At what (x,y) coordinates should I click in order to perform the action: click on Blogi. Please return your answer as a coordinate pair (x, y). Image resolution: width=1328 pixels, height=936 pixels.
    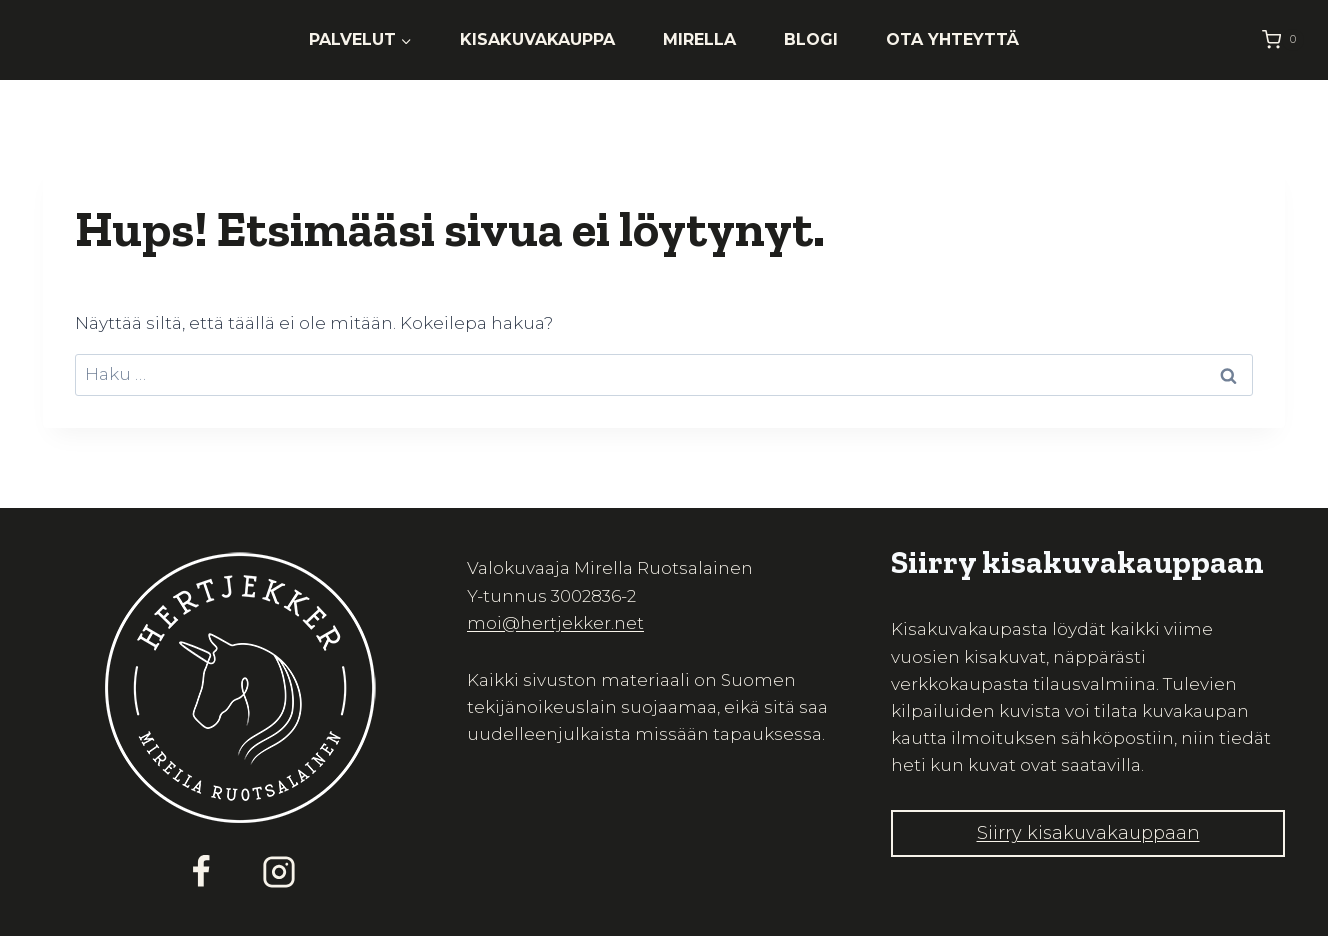
    Looking at the image, I should click on (811, 39).